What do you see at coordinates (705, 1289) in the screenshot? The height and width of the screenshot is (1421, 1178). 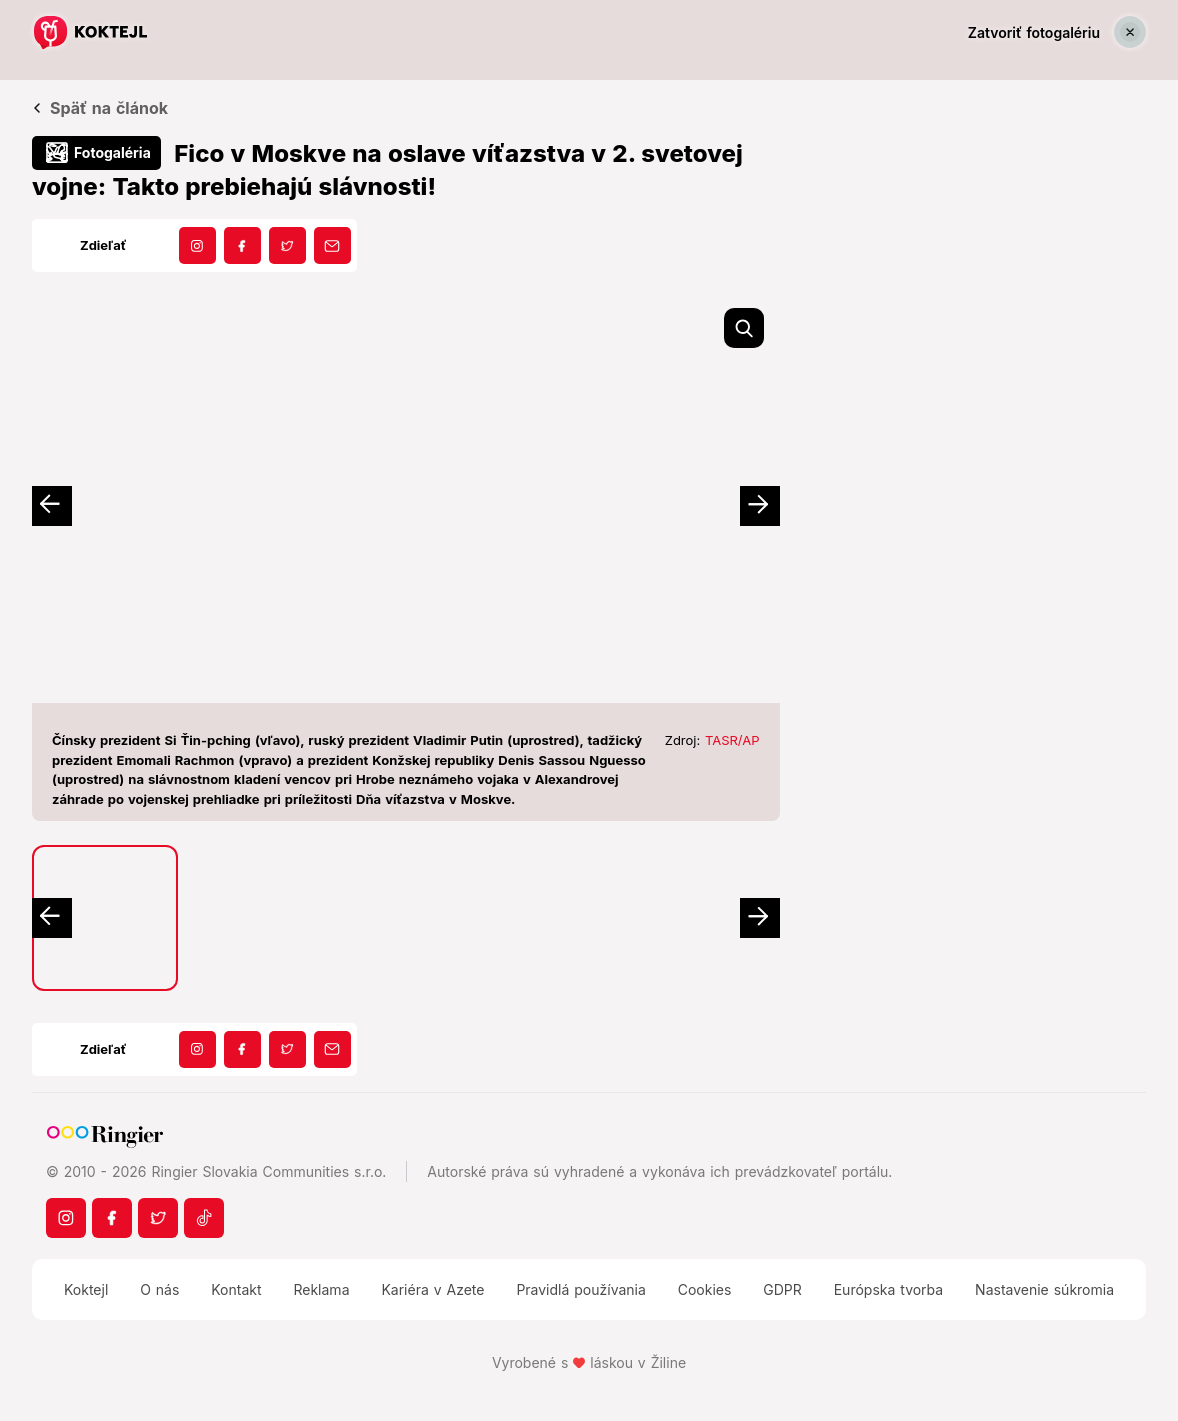 I see `Cookies` at bounding box center [705, 1289].